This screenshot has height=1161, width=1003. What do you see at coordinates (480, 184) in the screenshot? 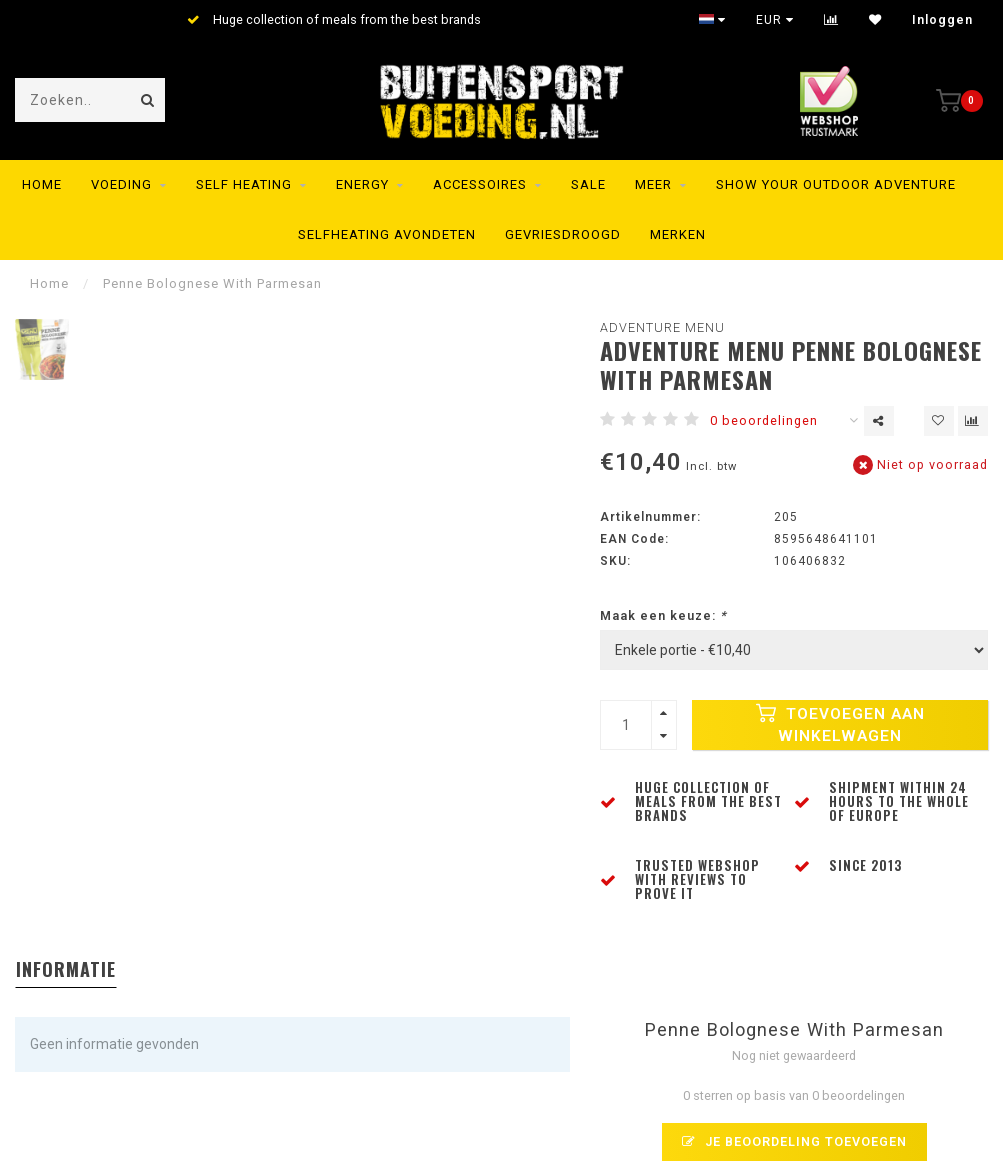
I see `Accessoires` at bounding box center [480, 184].